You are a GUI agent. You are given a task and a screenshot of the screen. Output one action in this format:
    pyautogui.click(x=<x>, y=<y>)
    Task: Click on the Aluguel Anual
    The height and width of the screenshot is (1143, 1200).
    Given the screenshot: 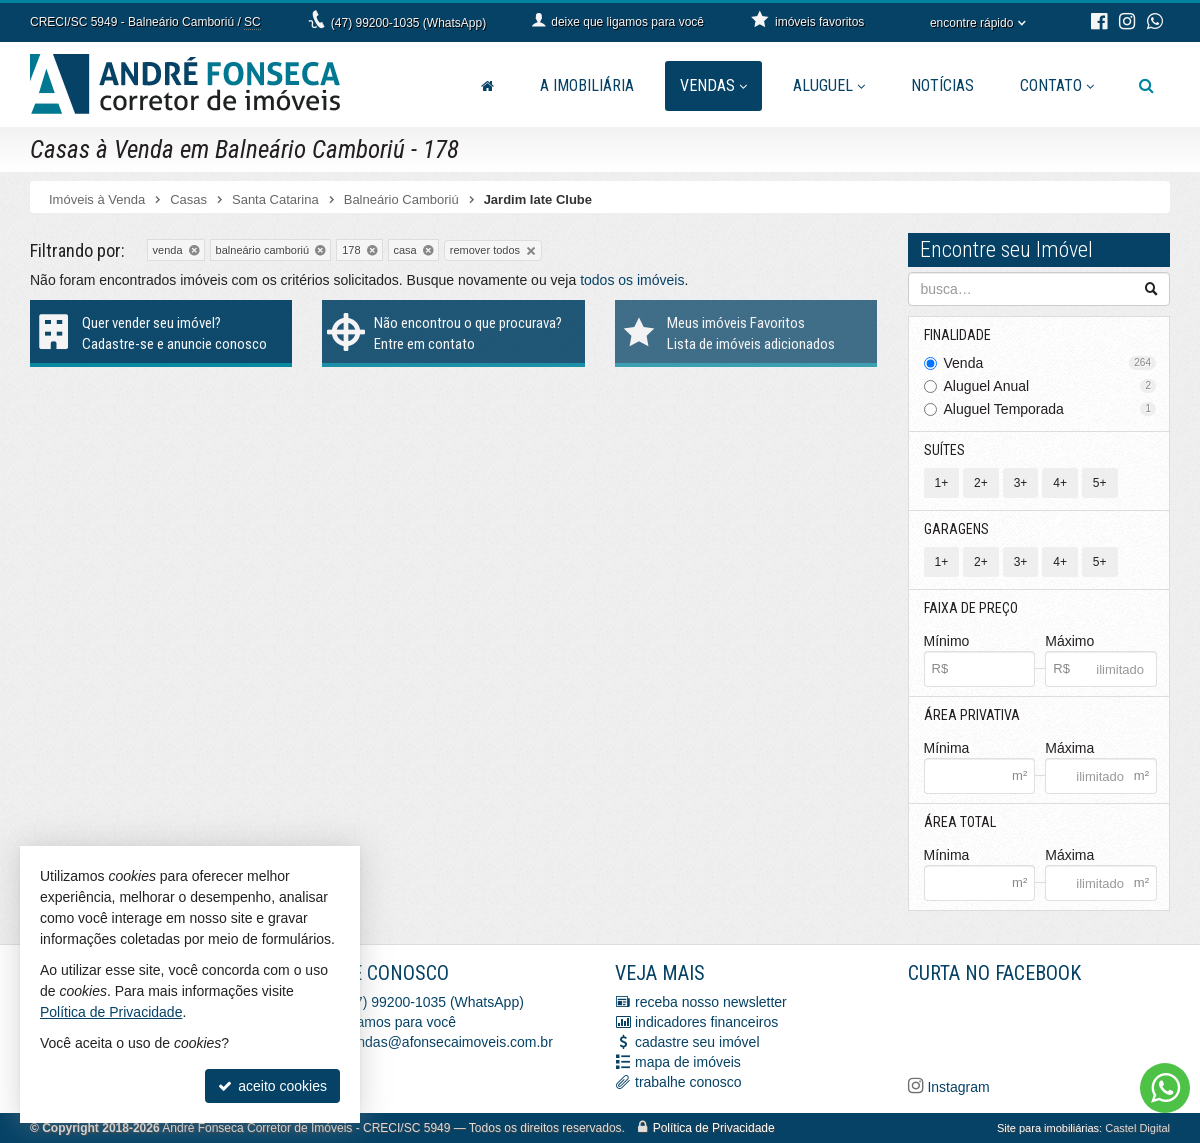 What is the action you would take?
    pyautogui.click(x=1050, y=386)
    